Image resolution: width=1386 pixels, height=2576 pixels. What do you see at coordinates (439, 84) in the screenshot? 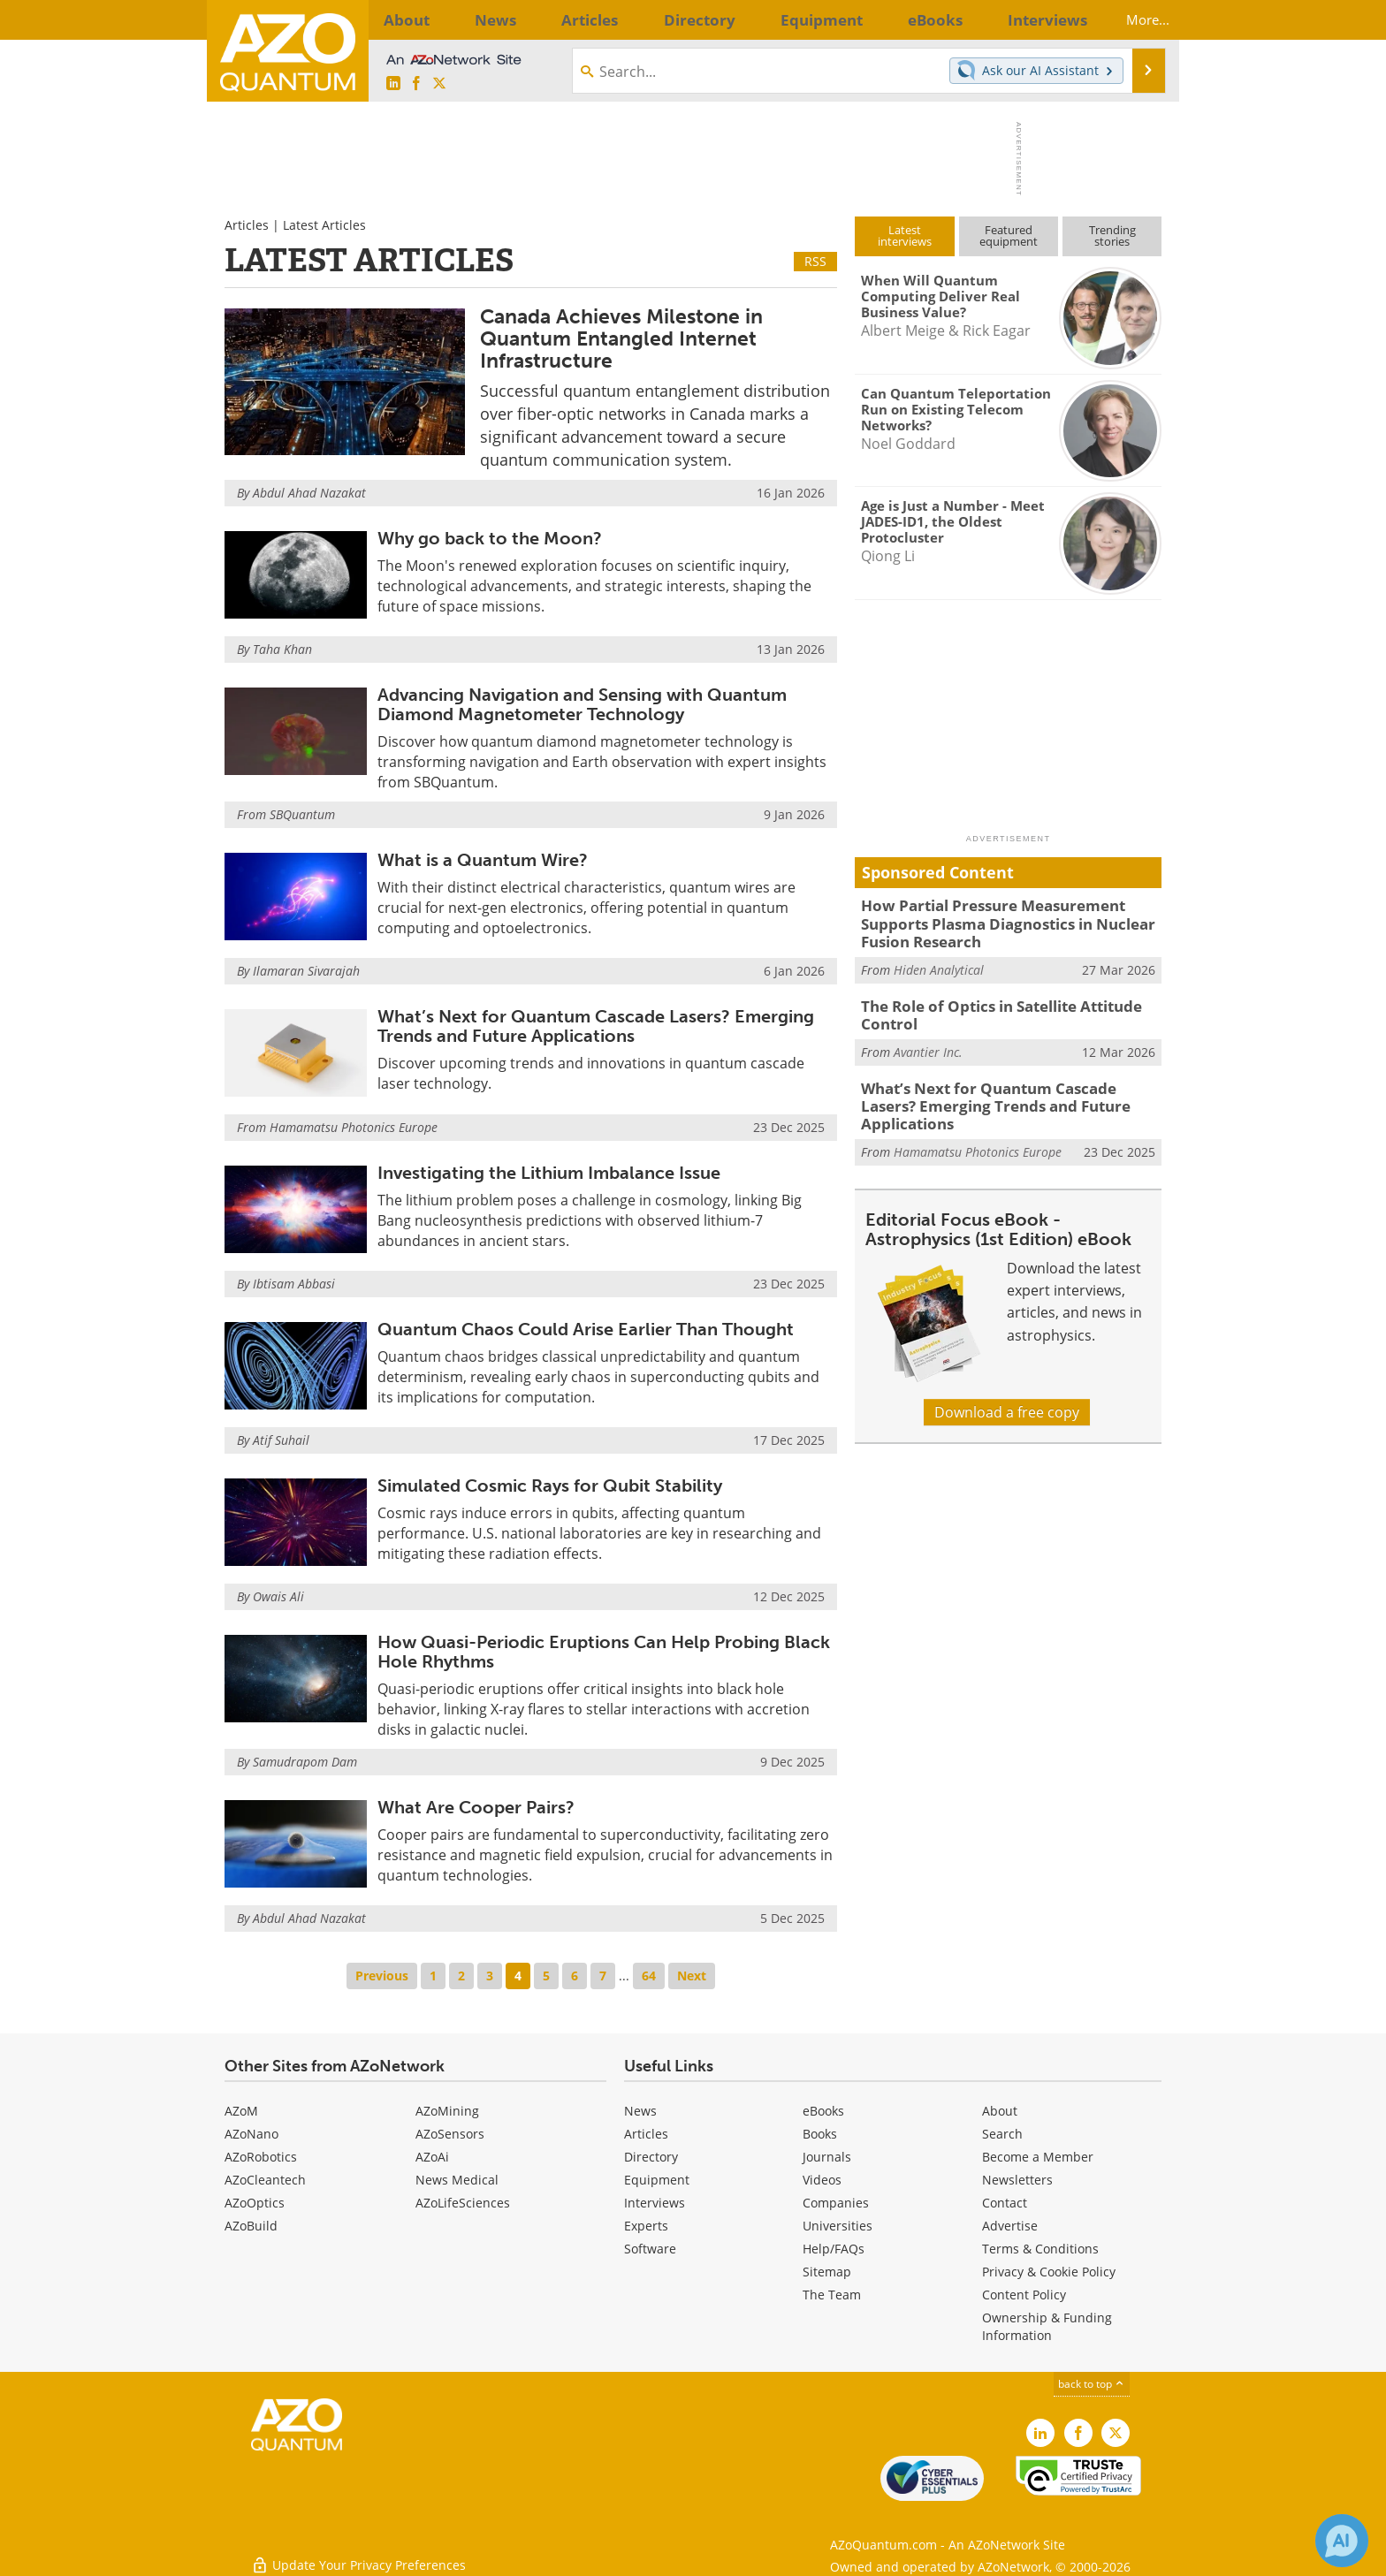
I see `[AZoQuantum X page]` at bounding box center [439, 84].